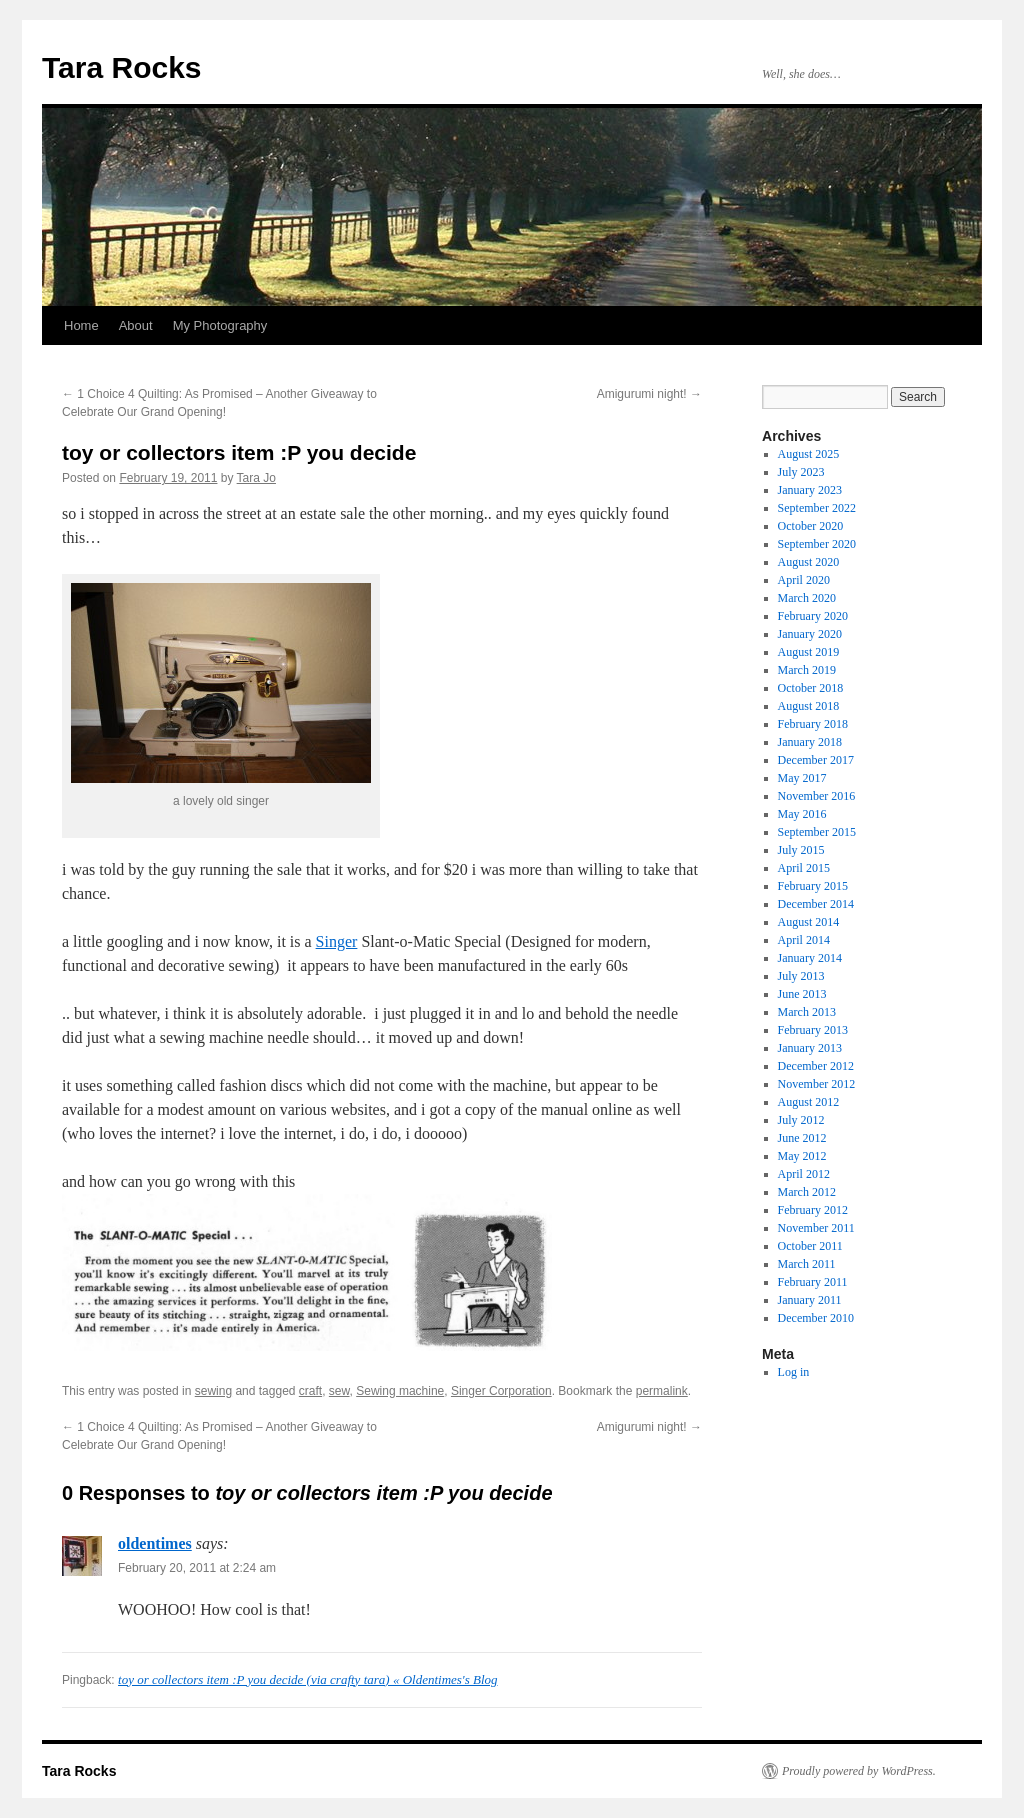 The image size is (1024, 1818). I want to click on sewing, so click(213, 1391).